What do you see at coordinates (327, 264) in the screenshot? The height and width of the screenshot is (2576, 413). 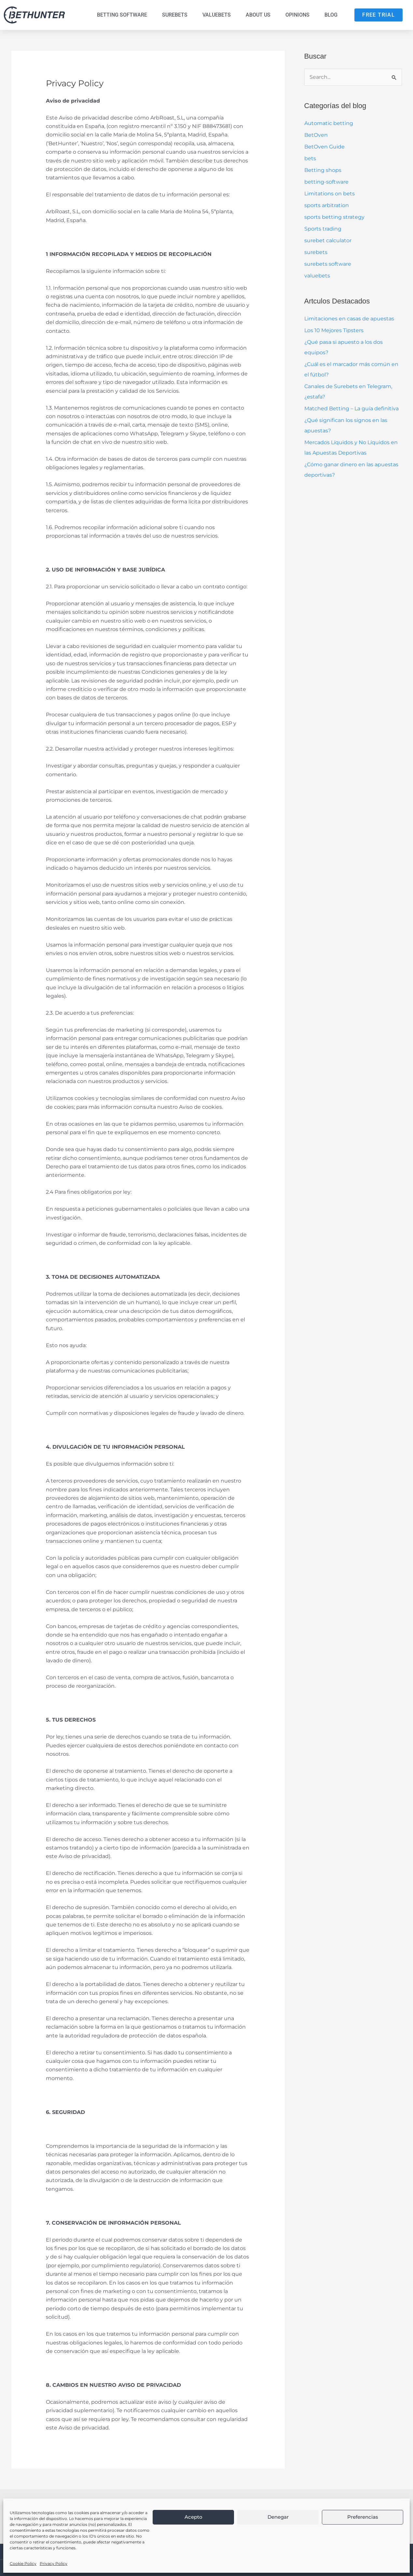 I see `surebets software` at bounding box center [327, 264].